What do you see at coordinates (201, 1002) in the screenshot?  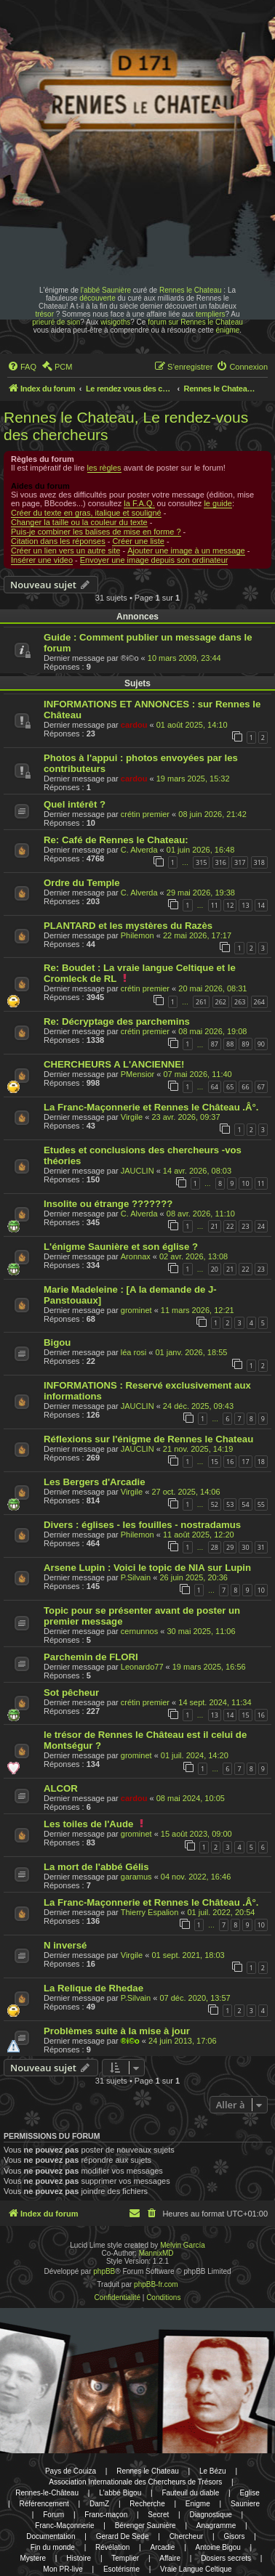 I see `261` at bounding box center [201, 1002].